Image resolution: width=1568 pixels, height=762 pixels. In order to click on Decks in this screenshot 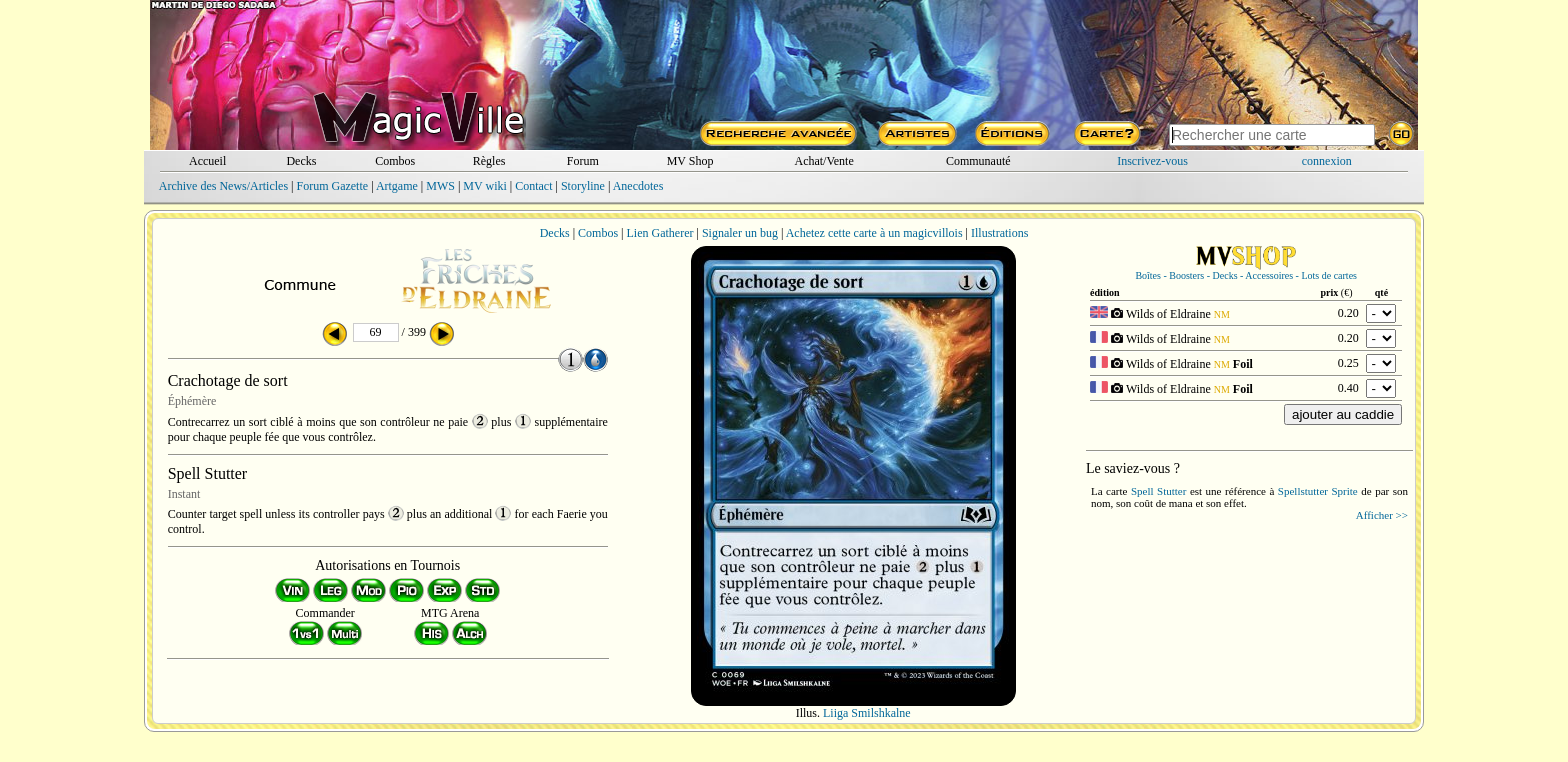, I will do `click(301, 161)`.